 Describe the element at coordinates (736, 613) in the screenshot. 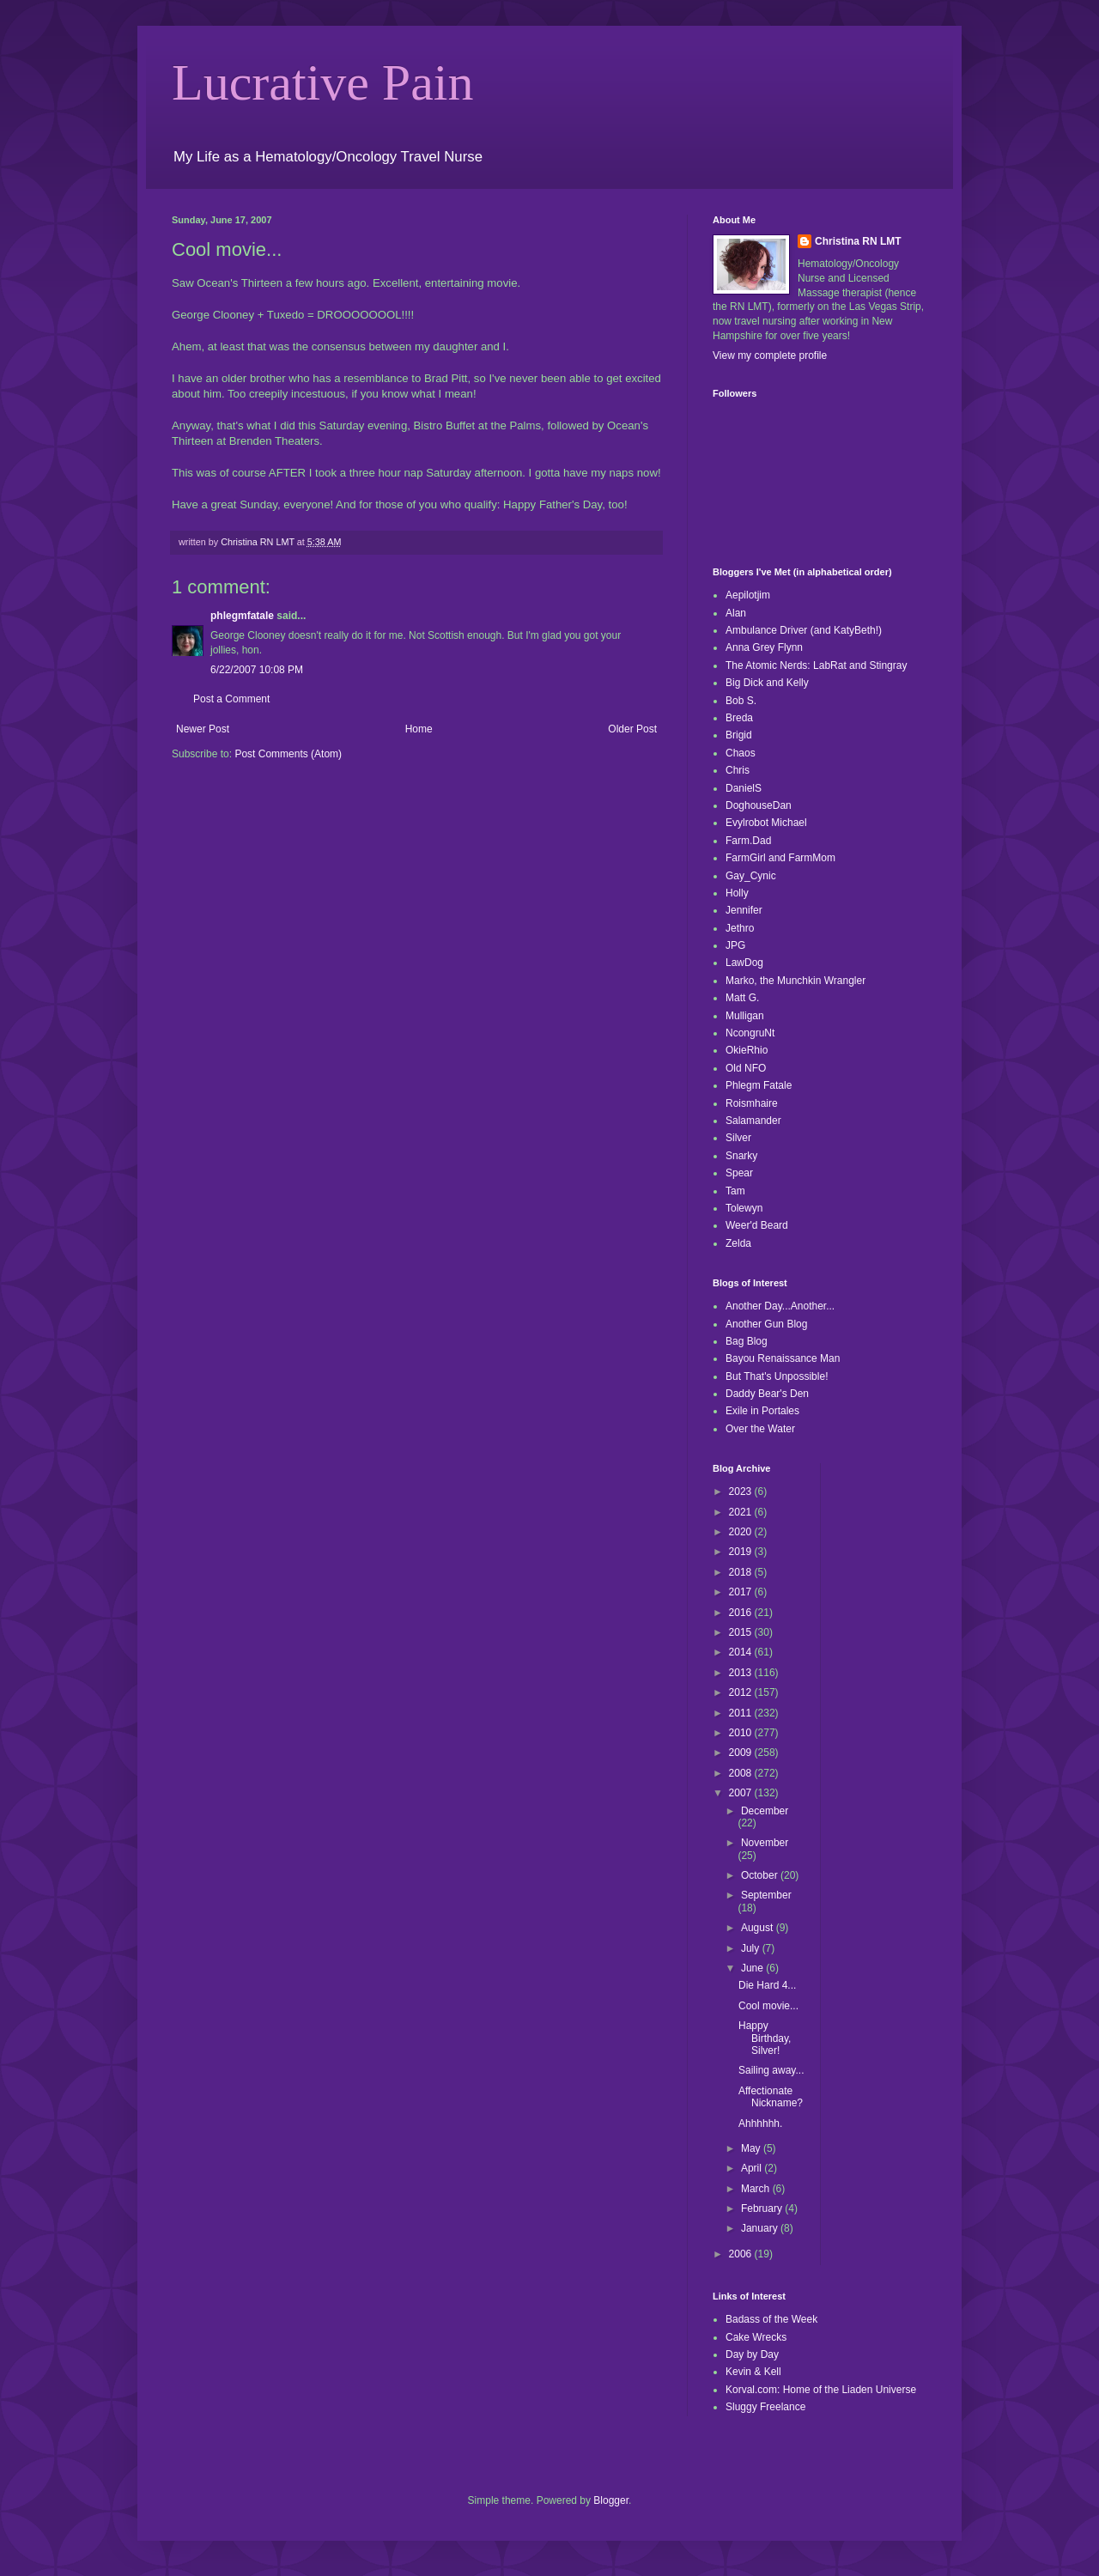

I see `Alan` at that location.